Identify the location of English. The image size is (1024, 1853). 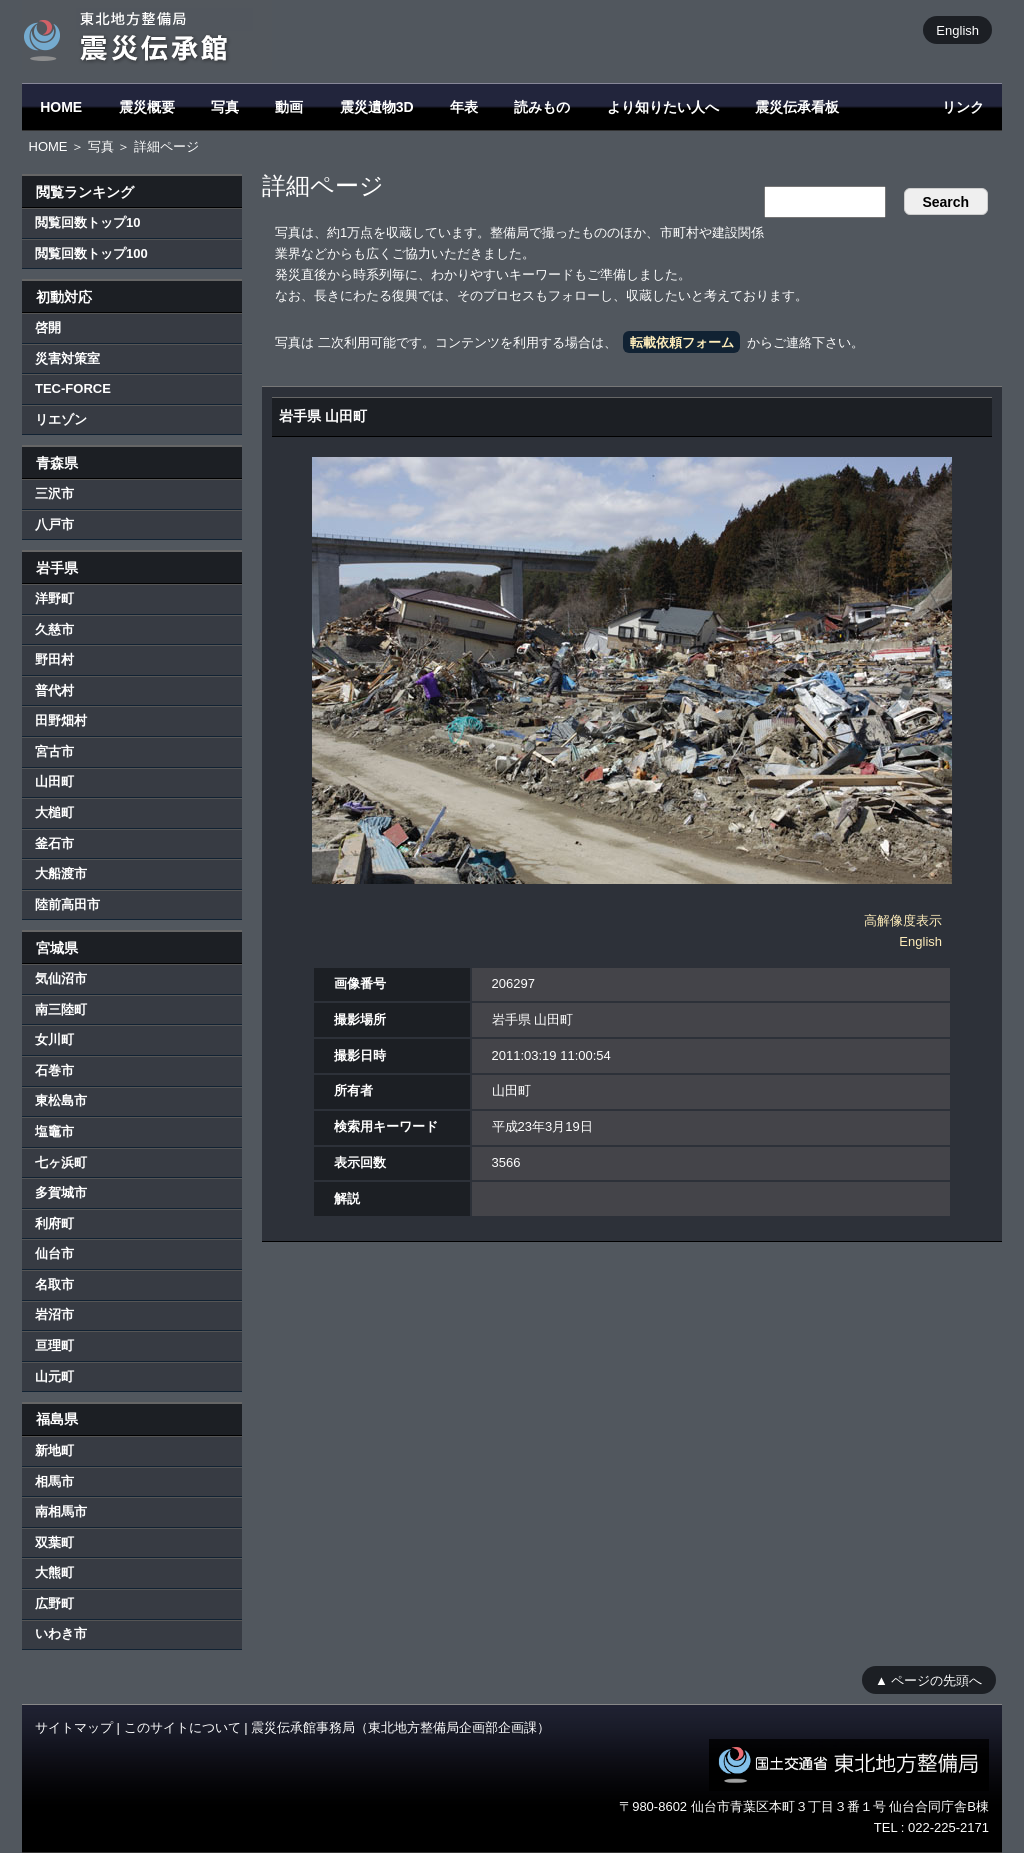
(957, 29).